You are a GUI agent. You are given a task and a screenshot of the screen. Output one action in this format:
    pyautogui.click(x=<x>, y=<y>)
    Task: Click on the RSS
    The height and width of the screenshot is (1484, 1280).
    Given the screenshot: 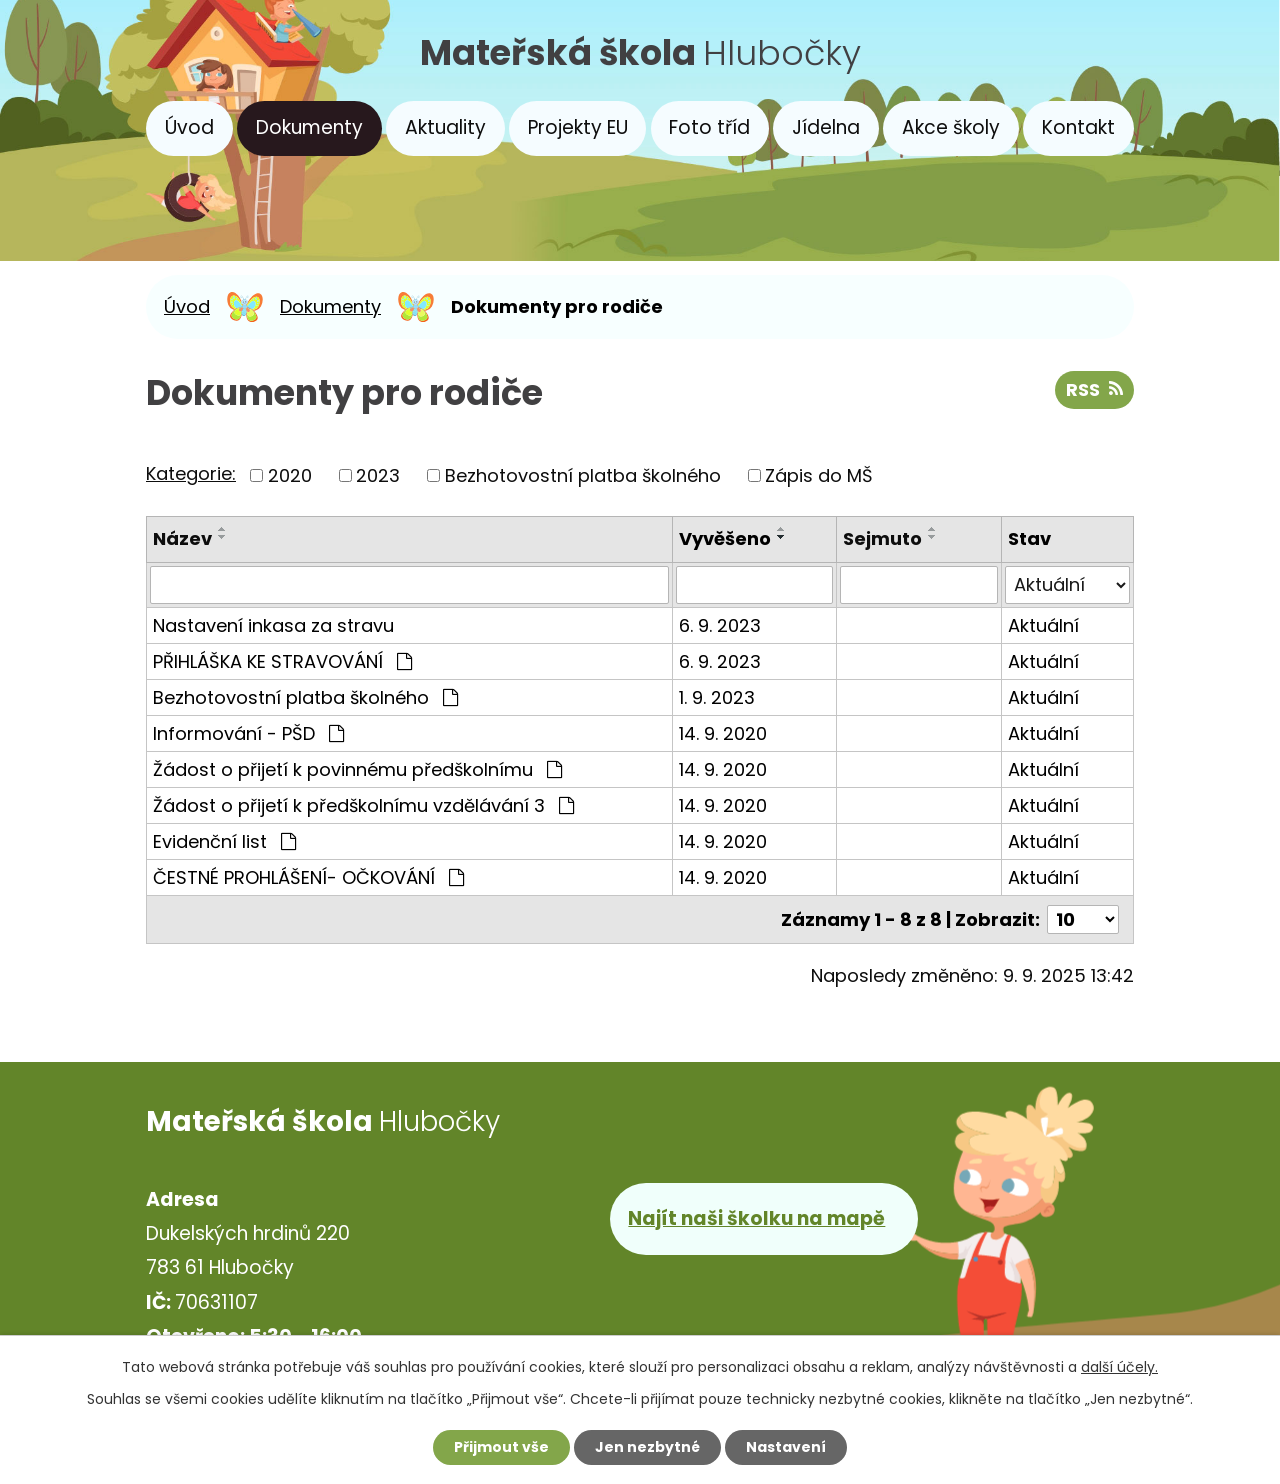 What is the action you would take?
    pyautogui.click(x=1094, y=389)
    